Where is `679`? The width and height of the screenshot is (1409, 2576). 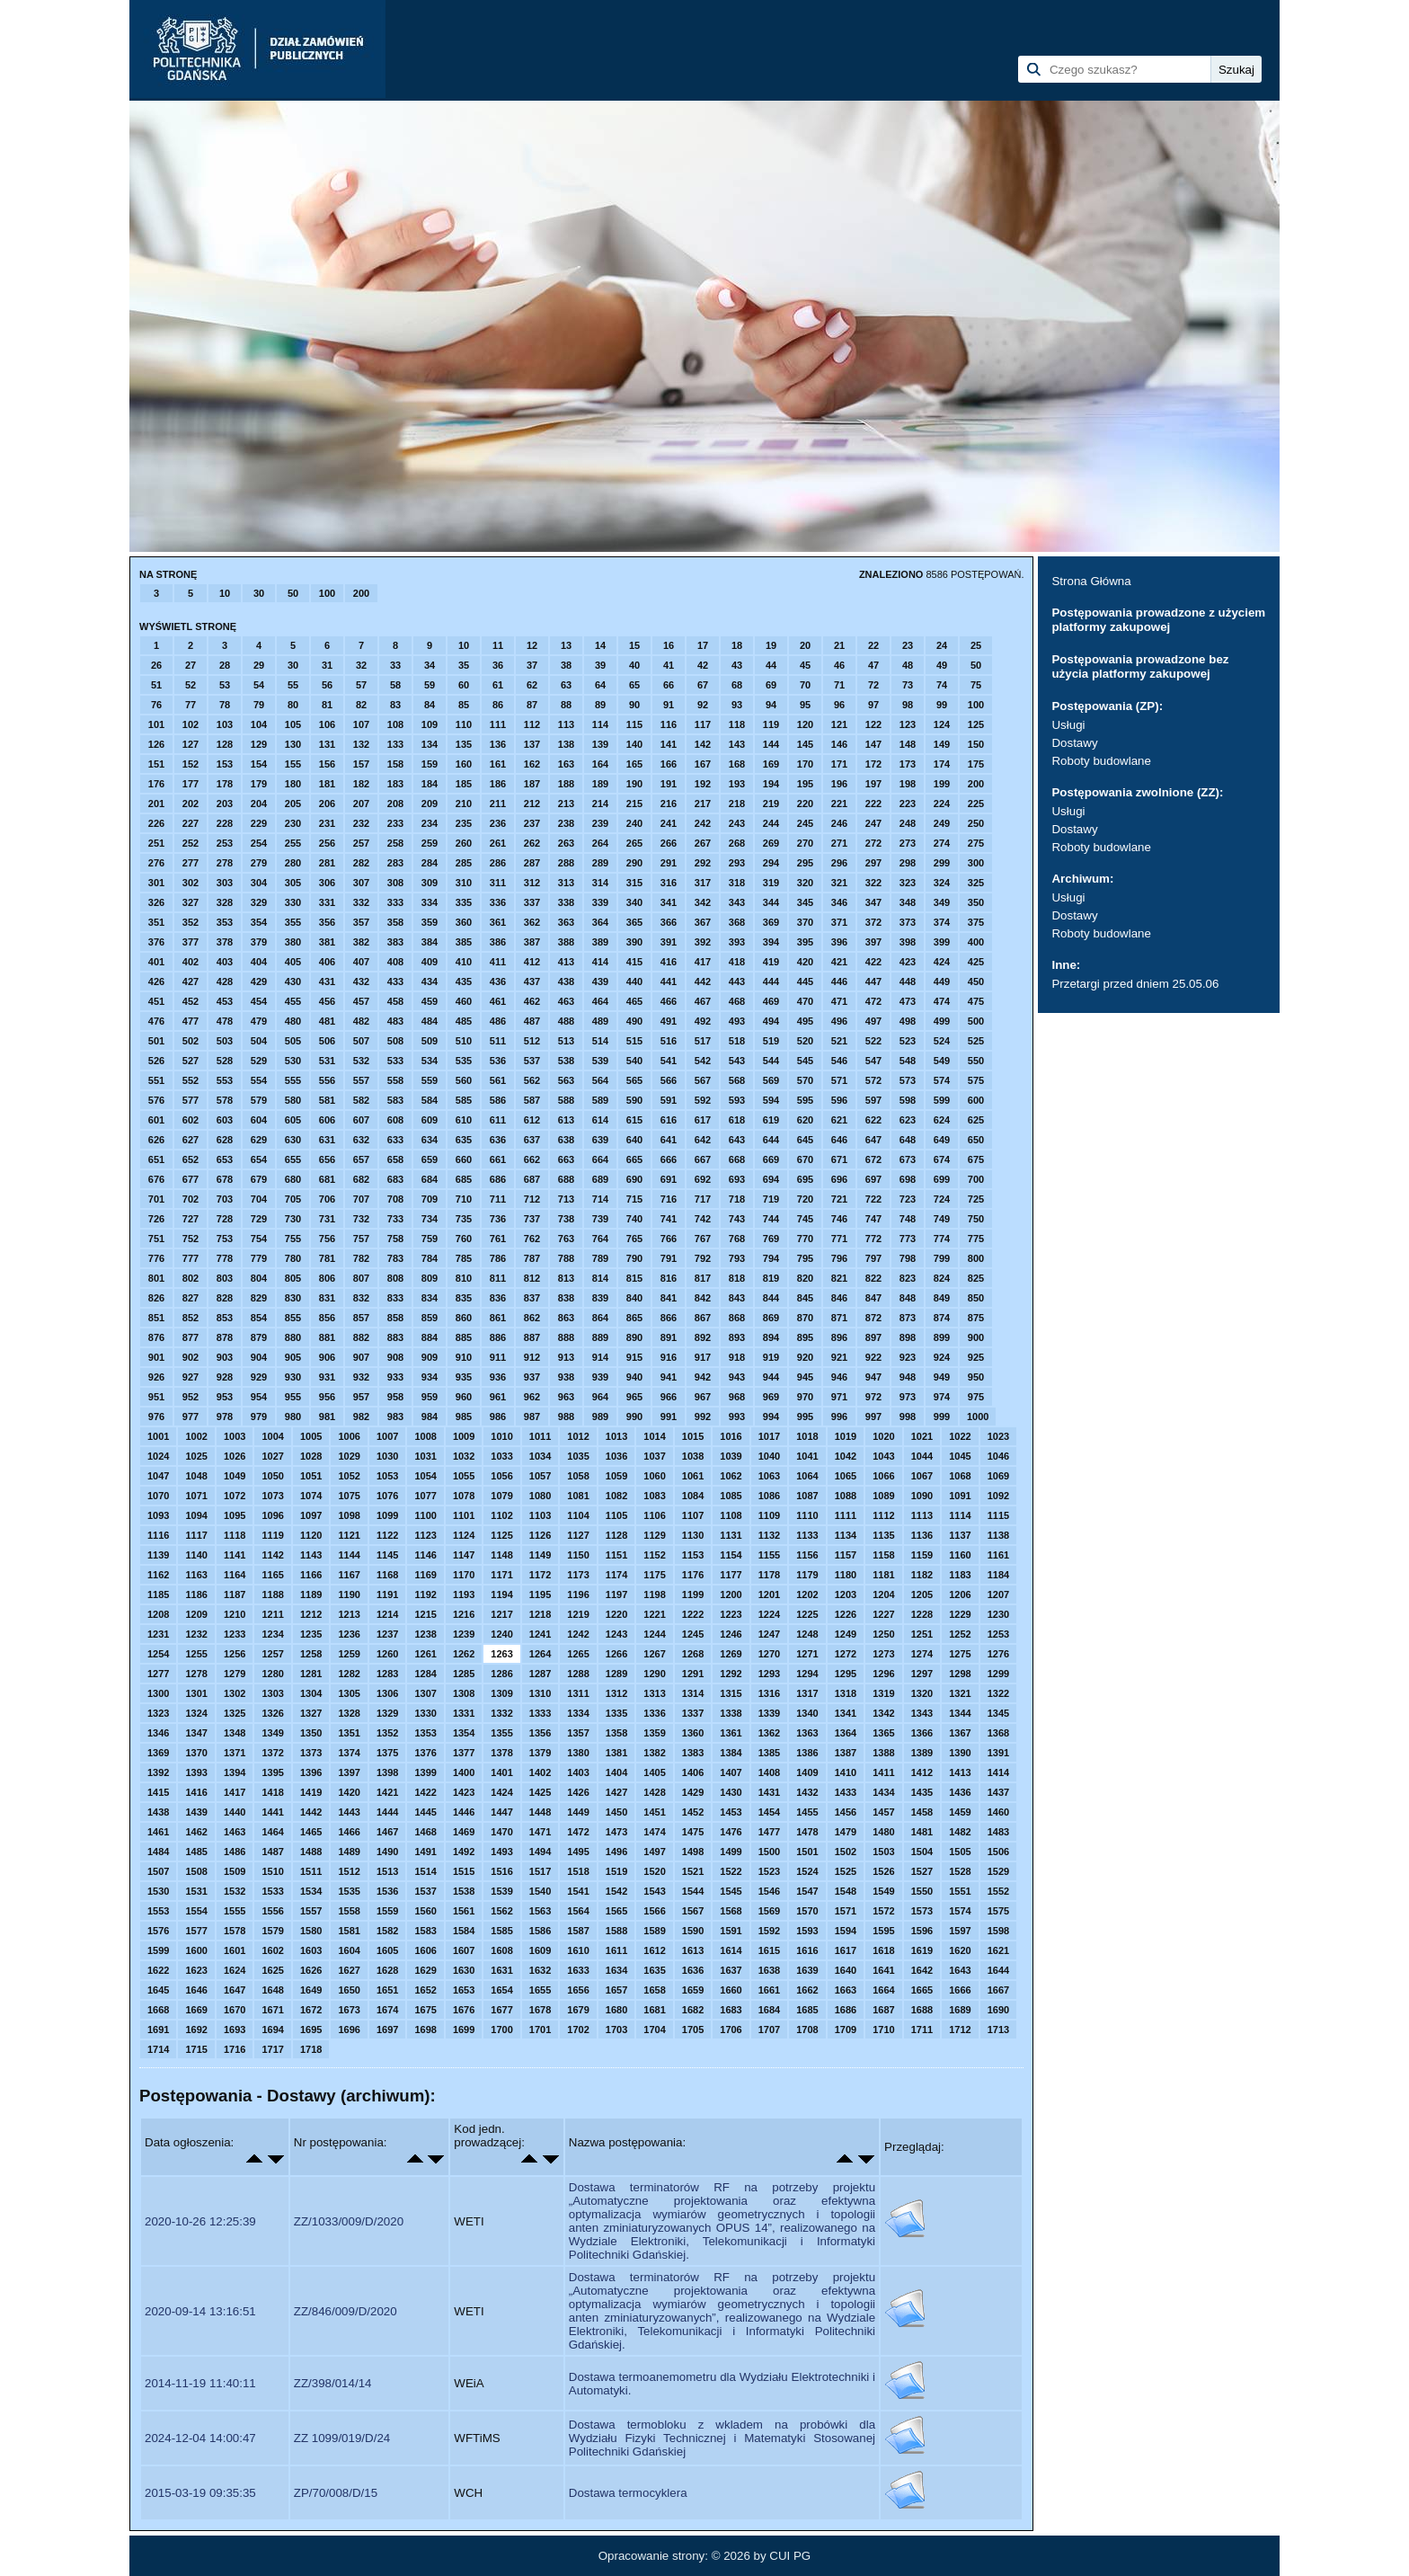 679 is located at coordinates (259, 1179).